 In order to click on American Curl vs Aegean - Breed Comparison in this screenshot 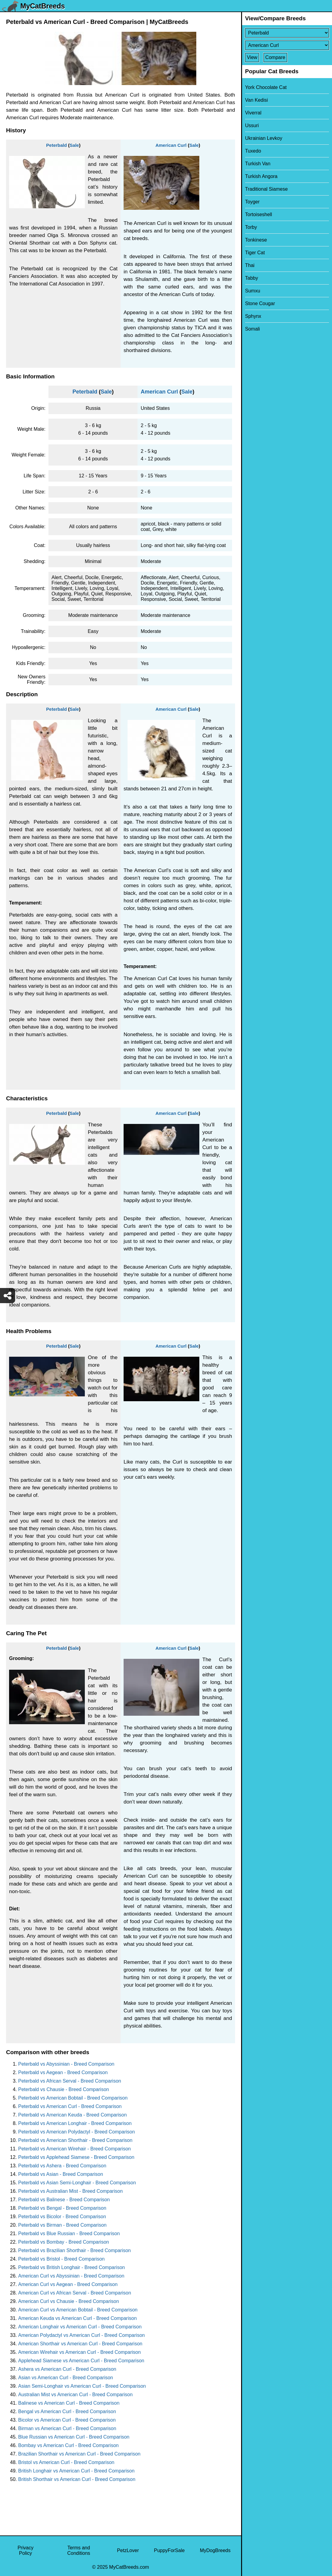, I will do `click(68, 2284)`.